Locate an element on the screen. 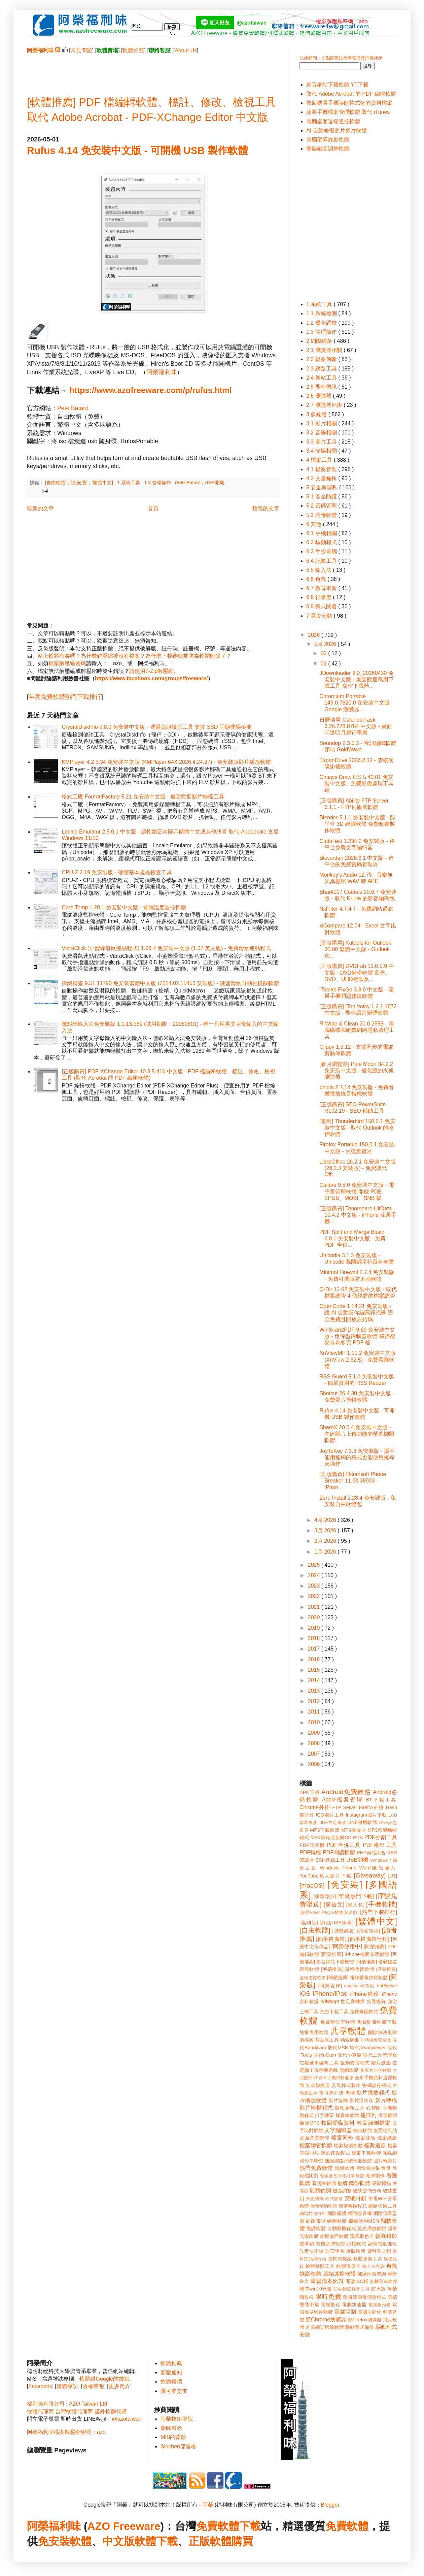  安卓手機資料還原 is located at coordinates (335, 2077).